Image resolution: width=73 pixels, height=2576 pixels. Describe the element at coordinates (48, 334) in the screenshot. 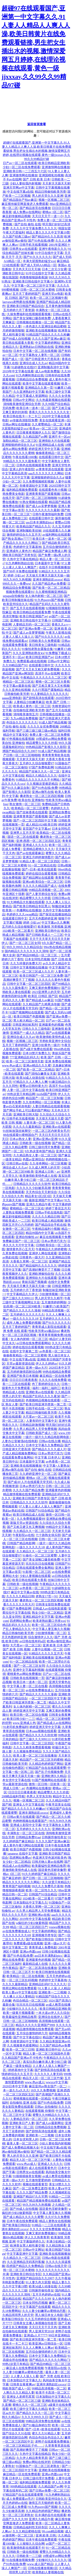

I see `91精品国产综合久久久久久粉嫩` at that location.